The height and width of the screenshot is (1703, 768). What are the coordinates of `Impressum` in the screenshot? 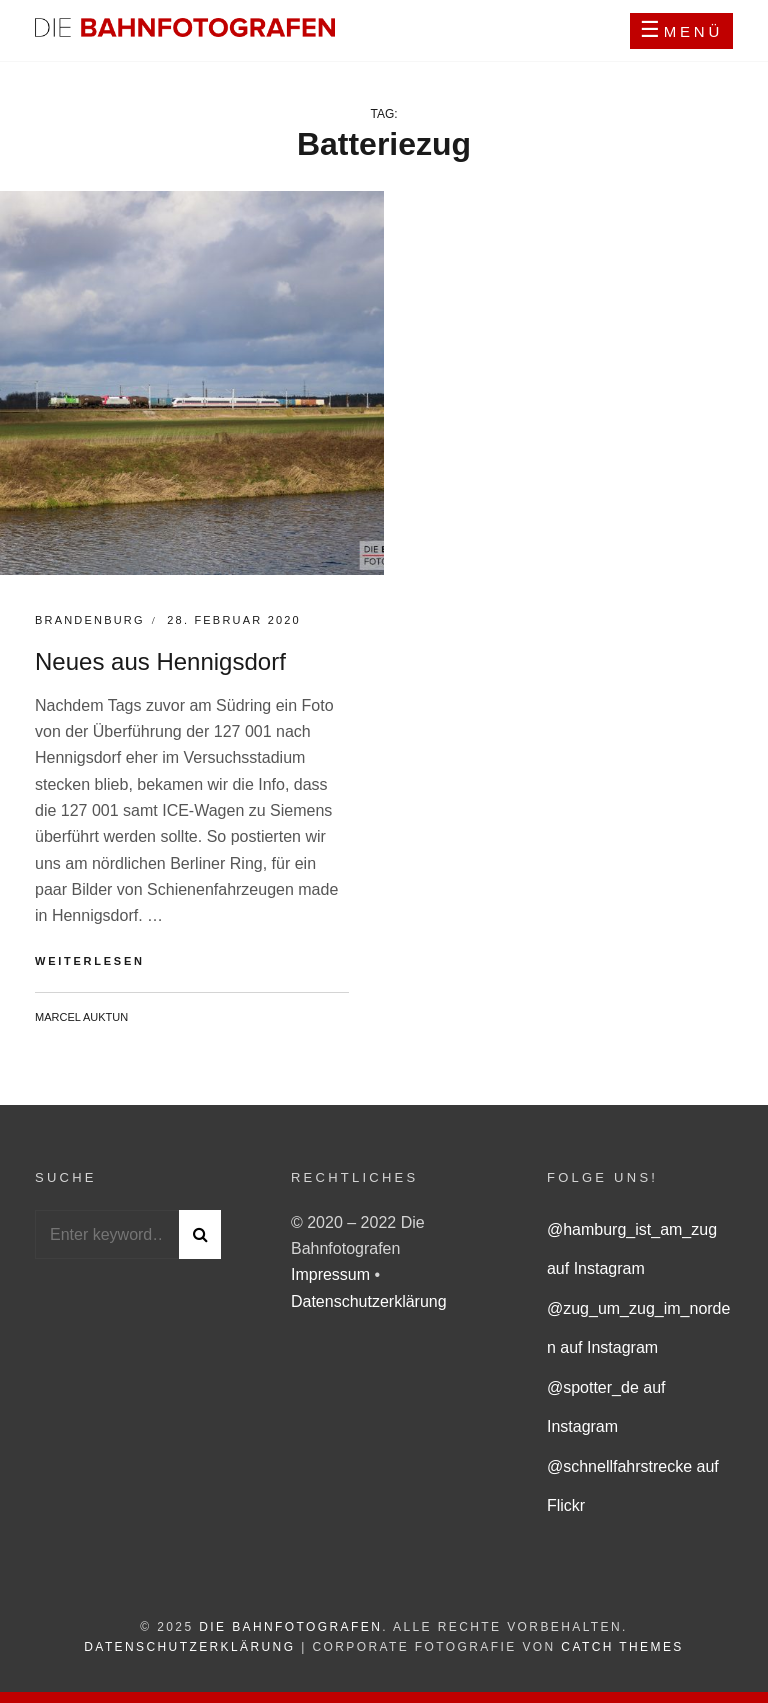 It's located at (333, 1274).